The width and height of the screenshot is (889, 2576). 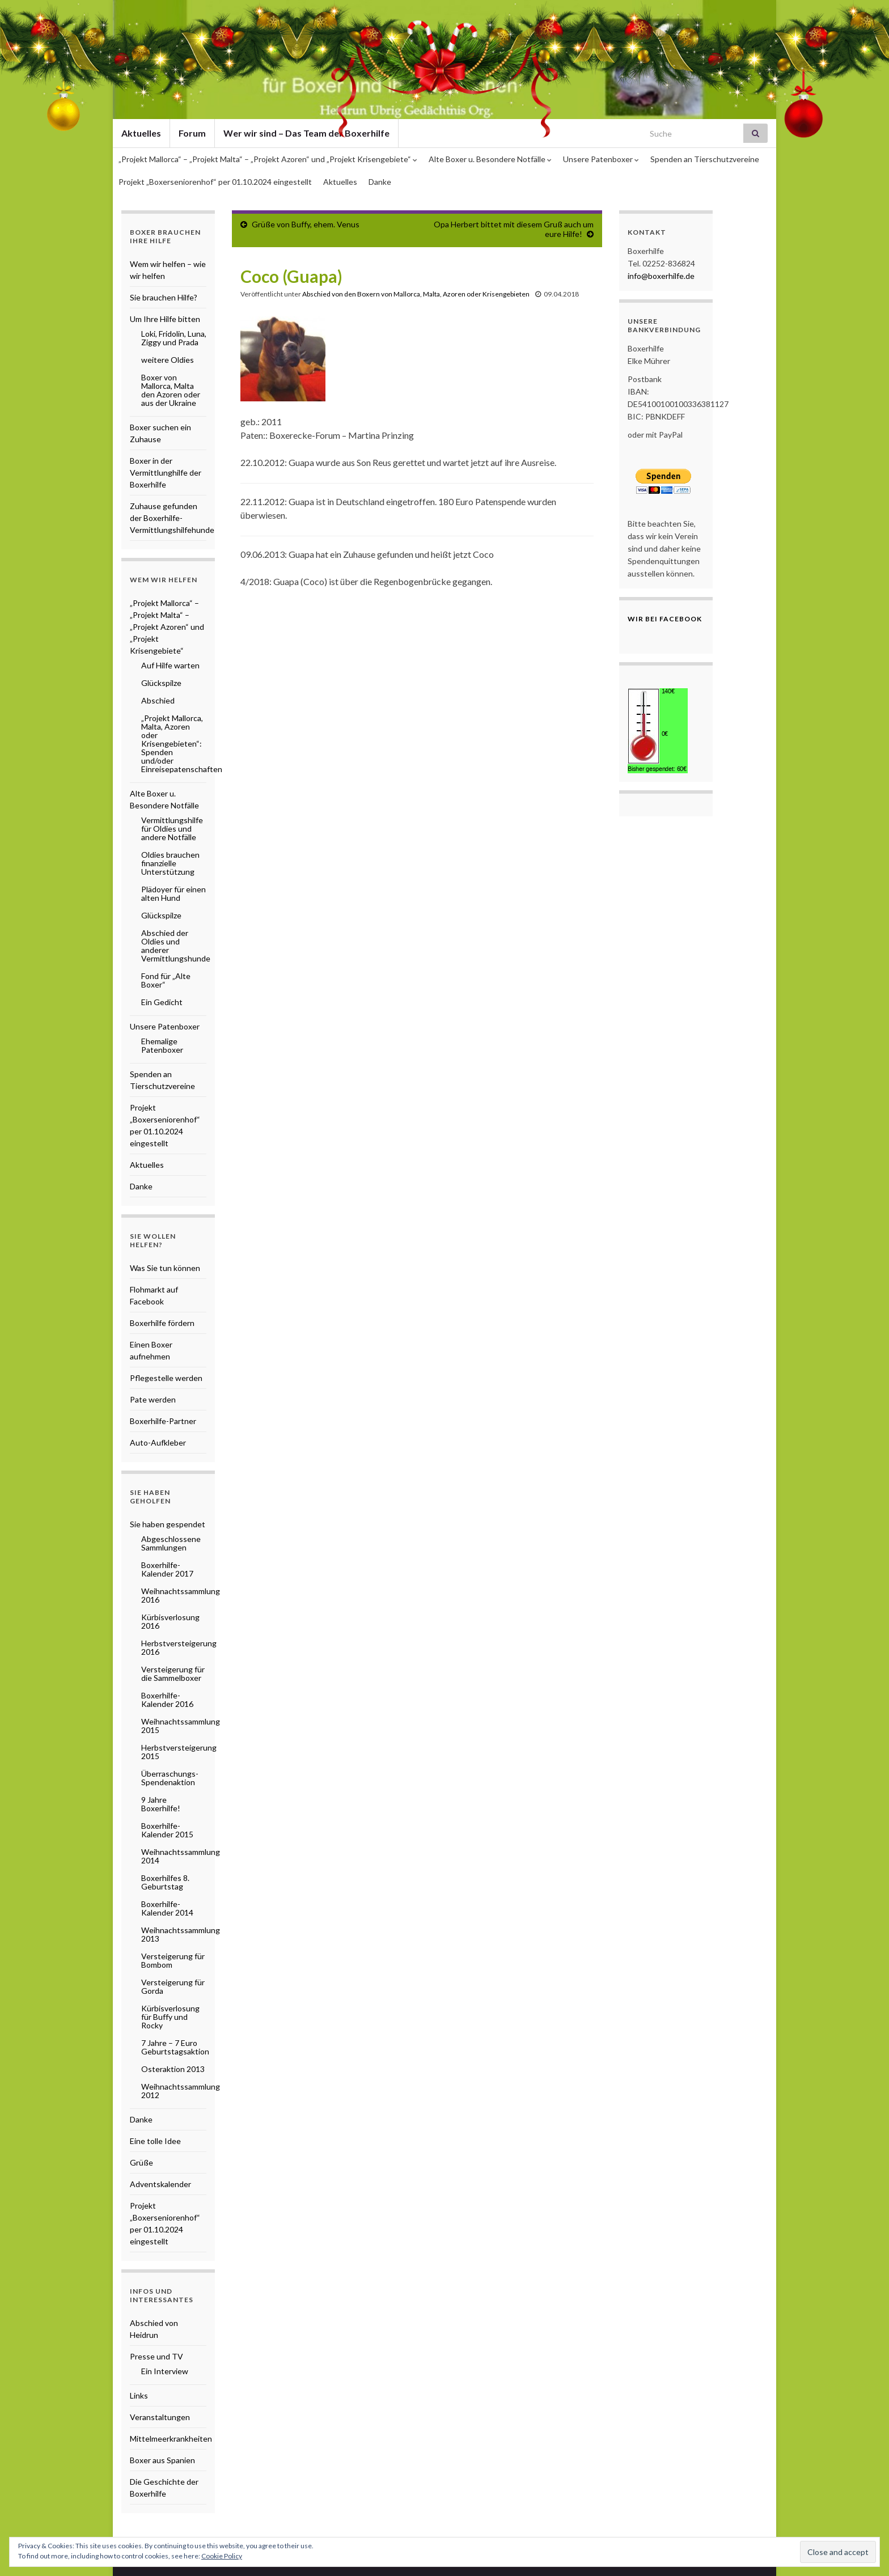 I want to click on Ein Interview, so click(x=164, y=2371).